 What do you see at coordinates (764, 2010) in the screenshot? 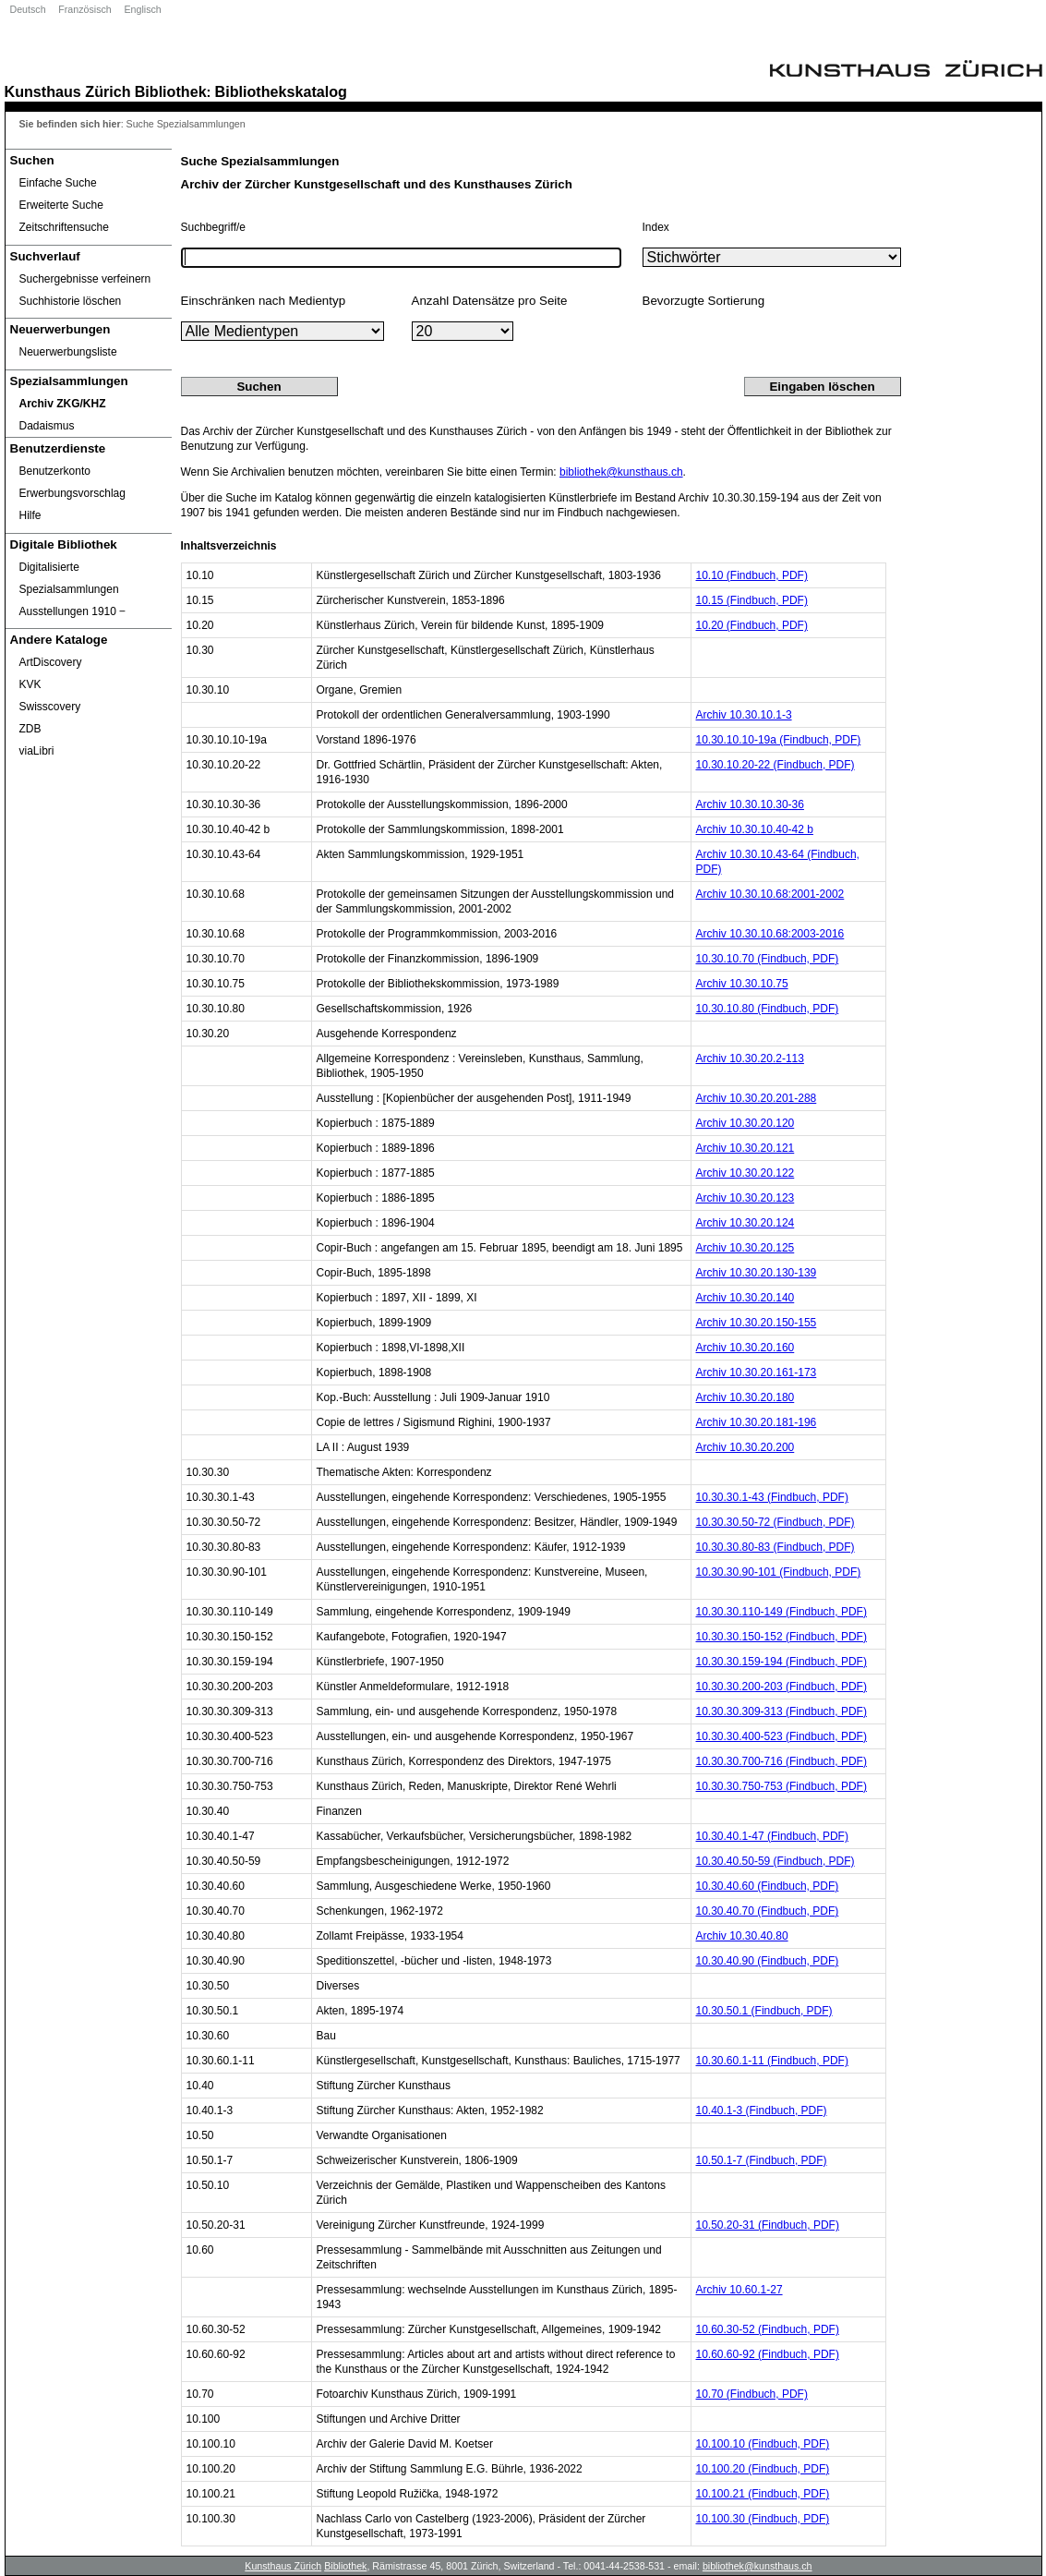
I see `10.30.50.1 (Findbuch, PDF)` at bounding box center [764, 2010].